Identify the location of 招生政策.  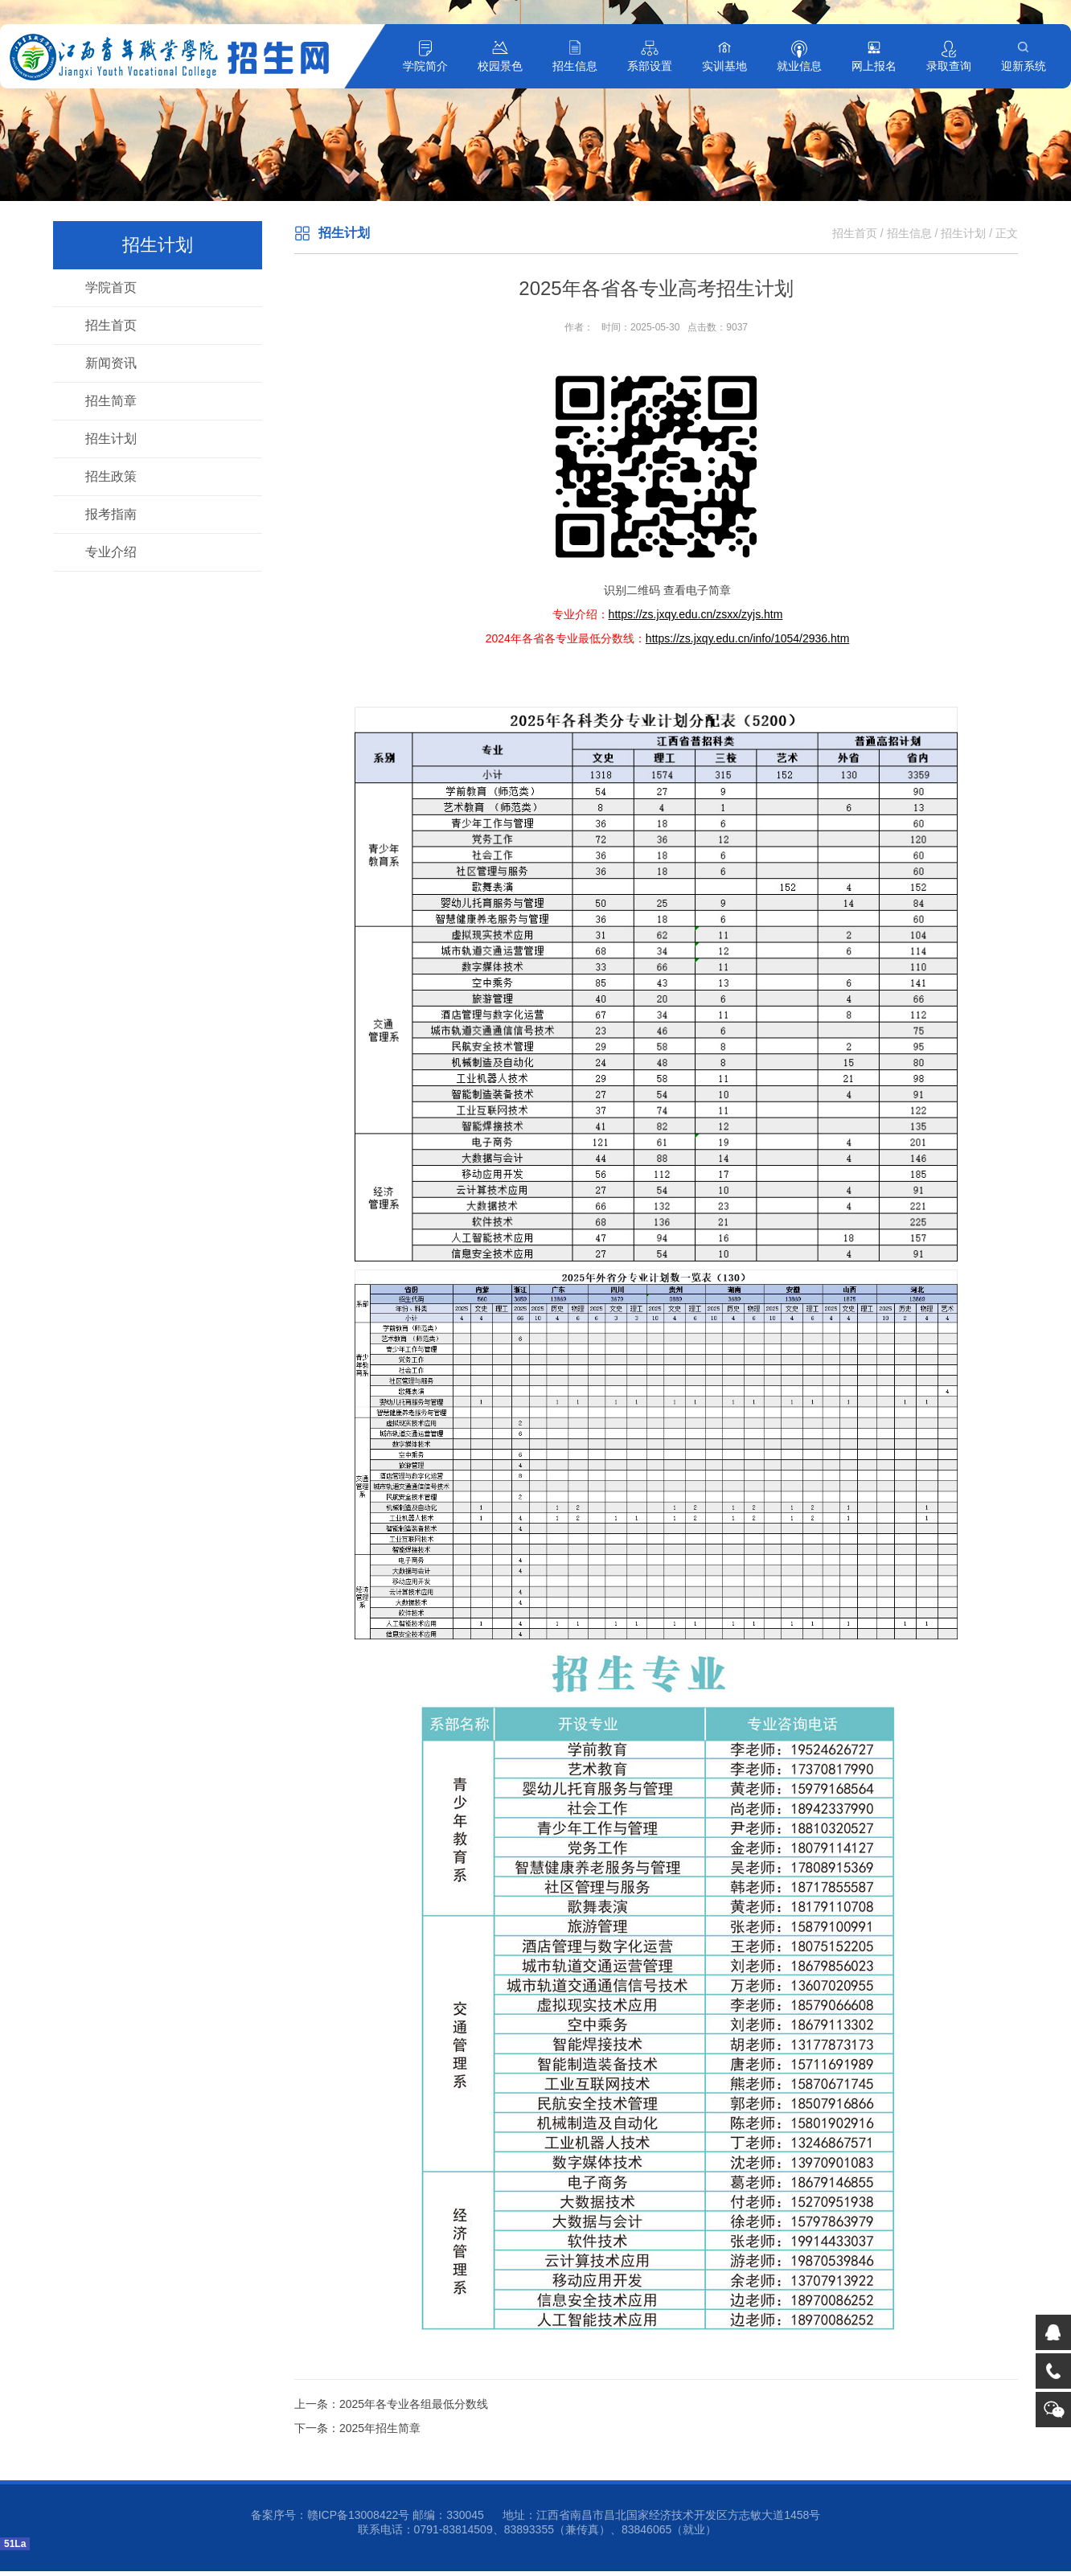
(111, 476).